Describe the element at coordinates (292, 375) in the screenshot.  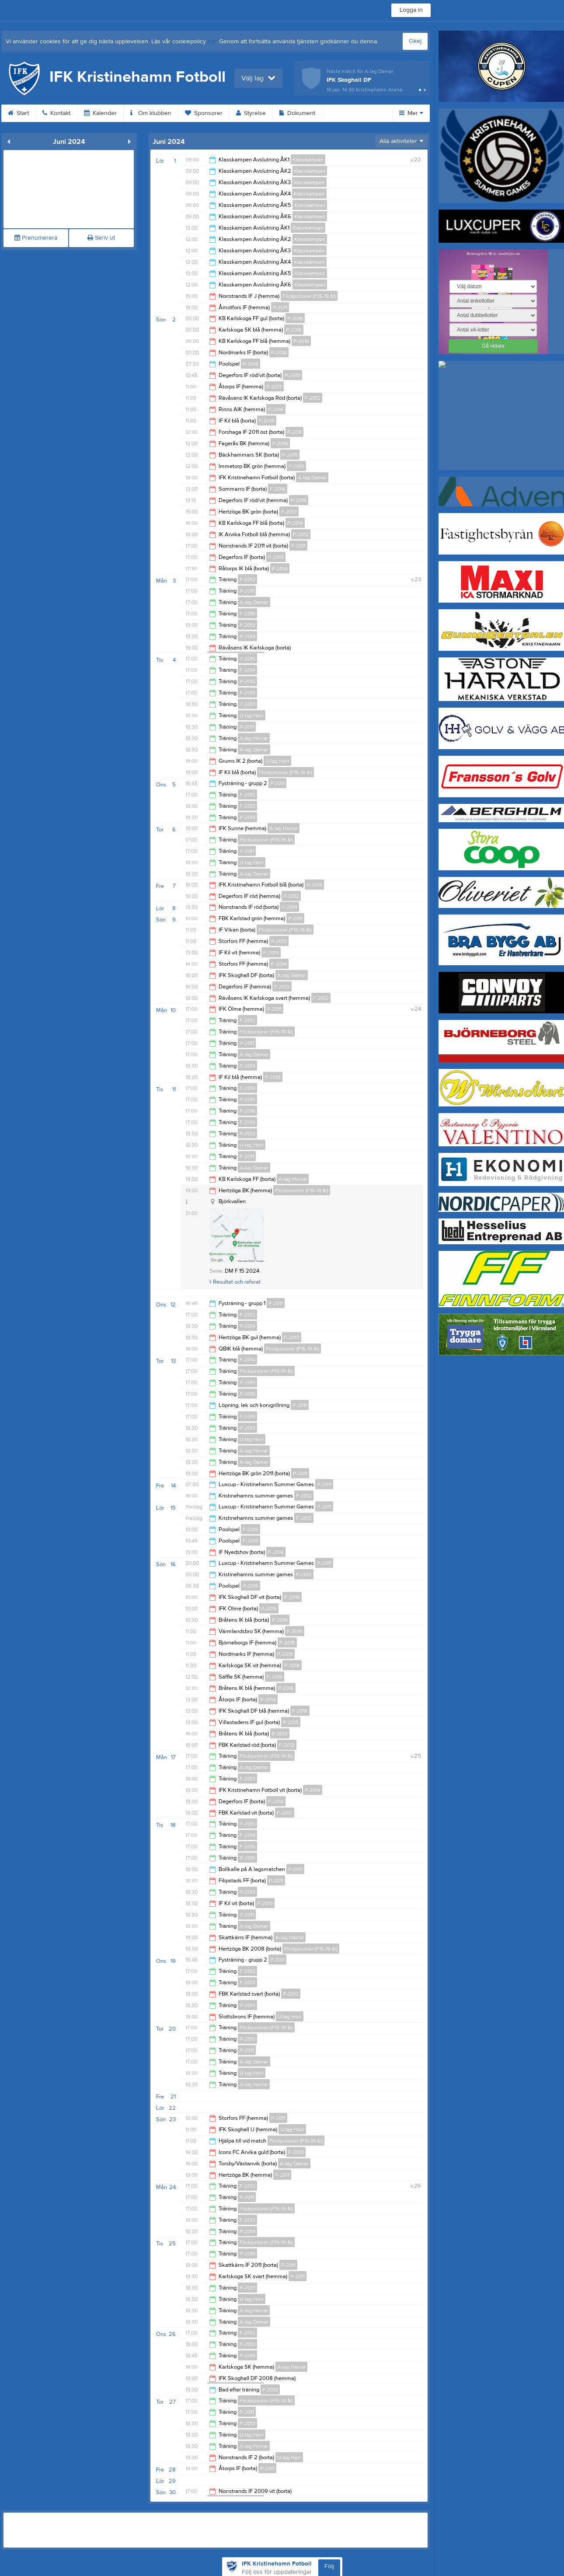
I see `P-2015` at that location.